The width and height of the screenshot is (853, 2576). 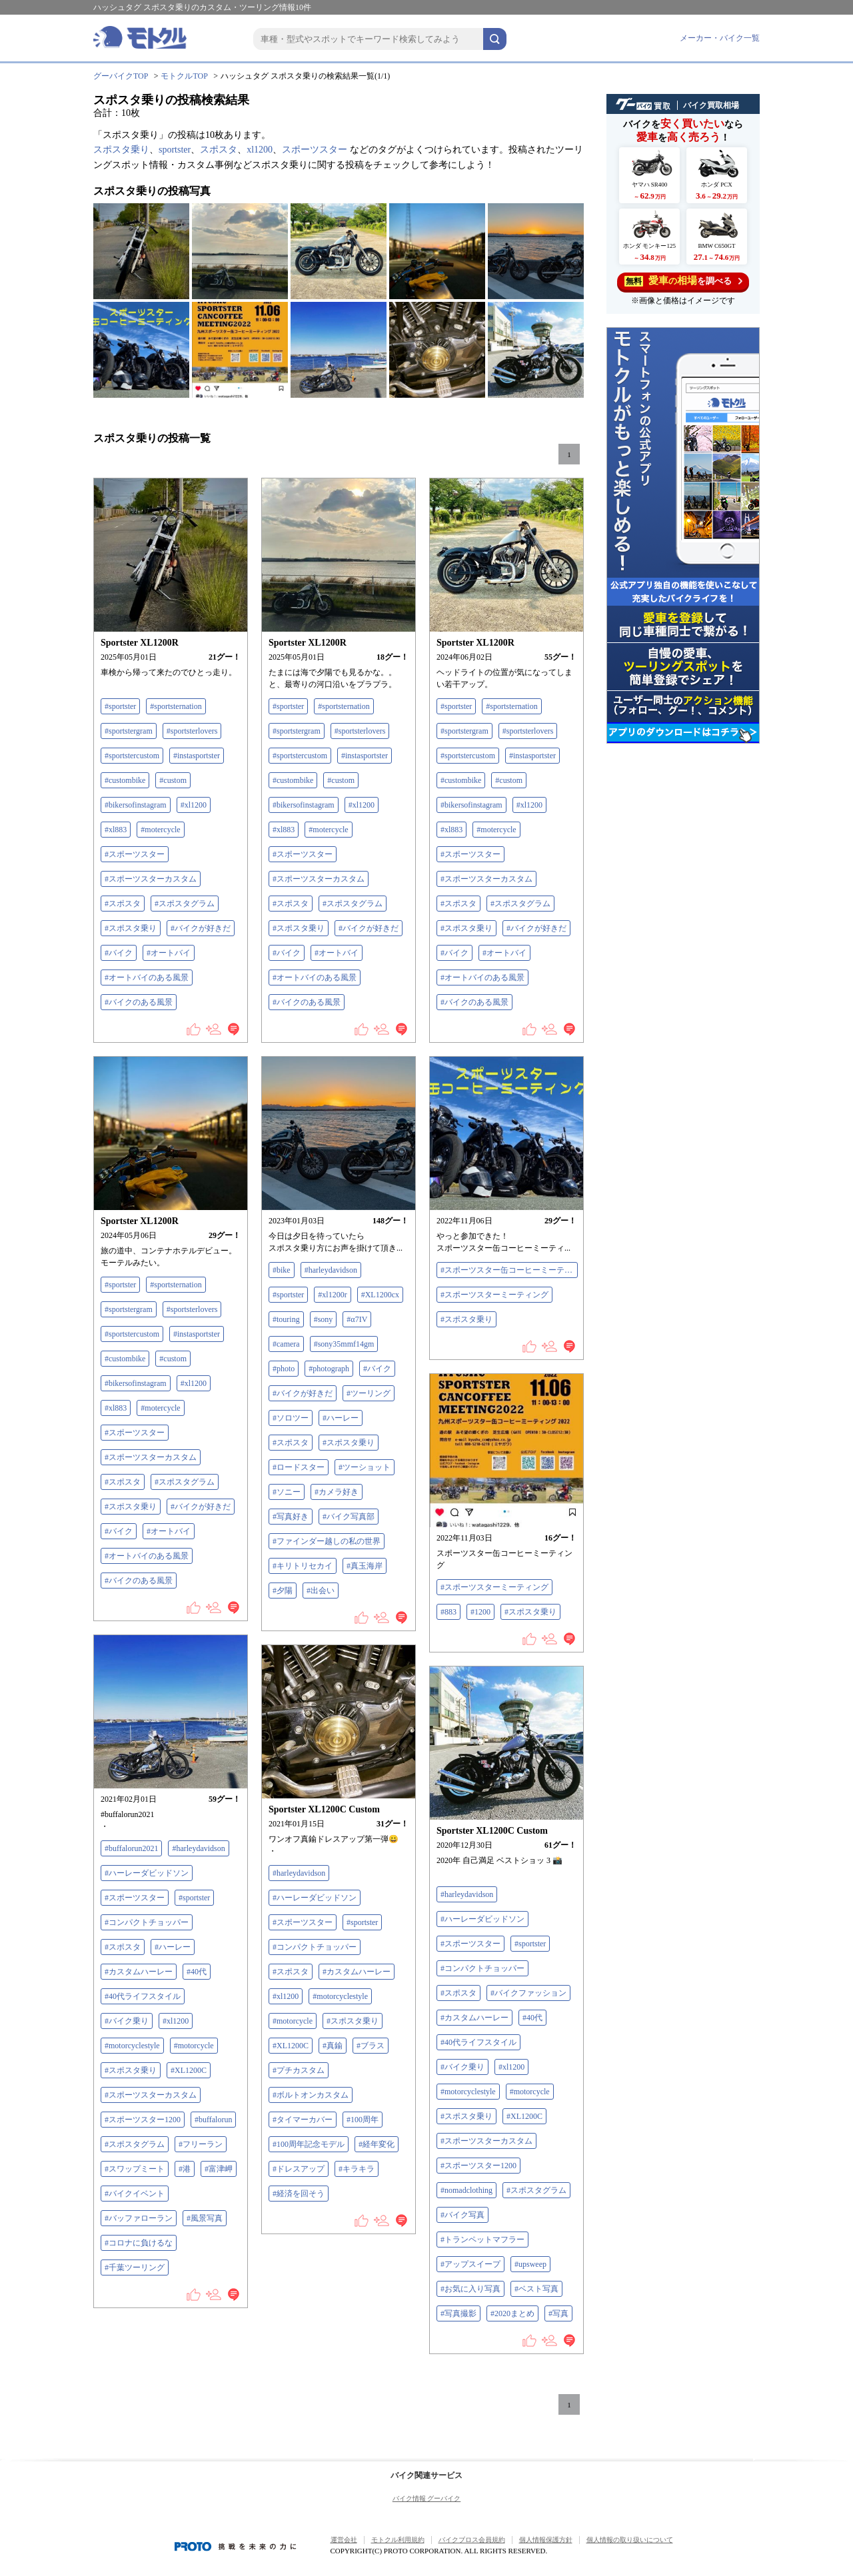 What do you see at coordinates (720, 38) in the screenshot?
I see `メーカー・バイク一覧` at bounding box center [720, 38].